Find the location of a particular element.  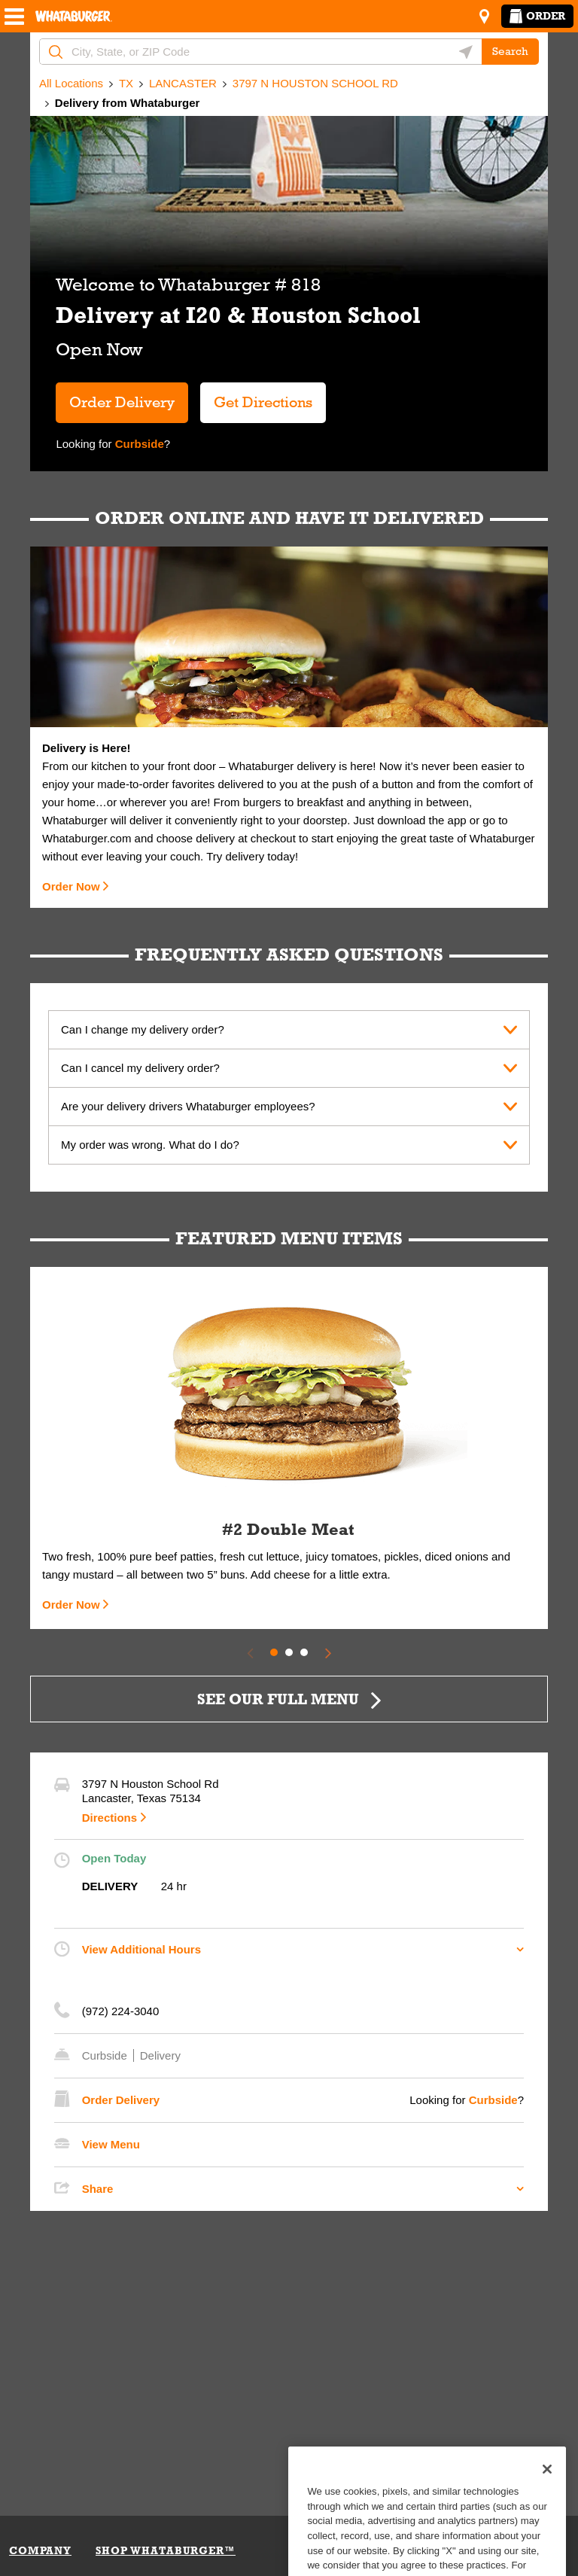

Curbside is located at coordinates (138, 443).